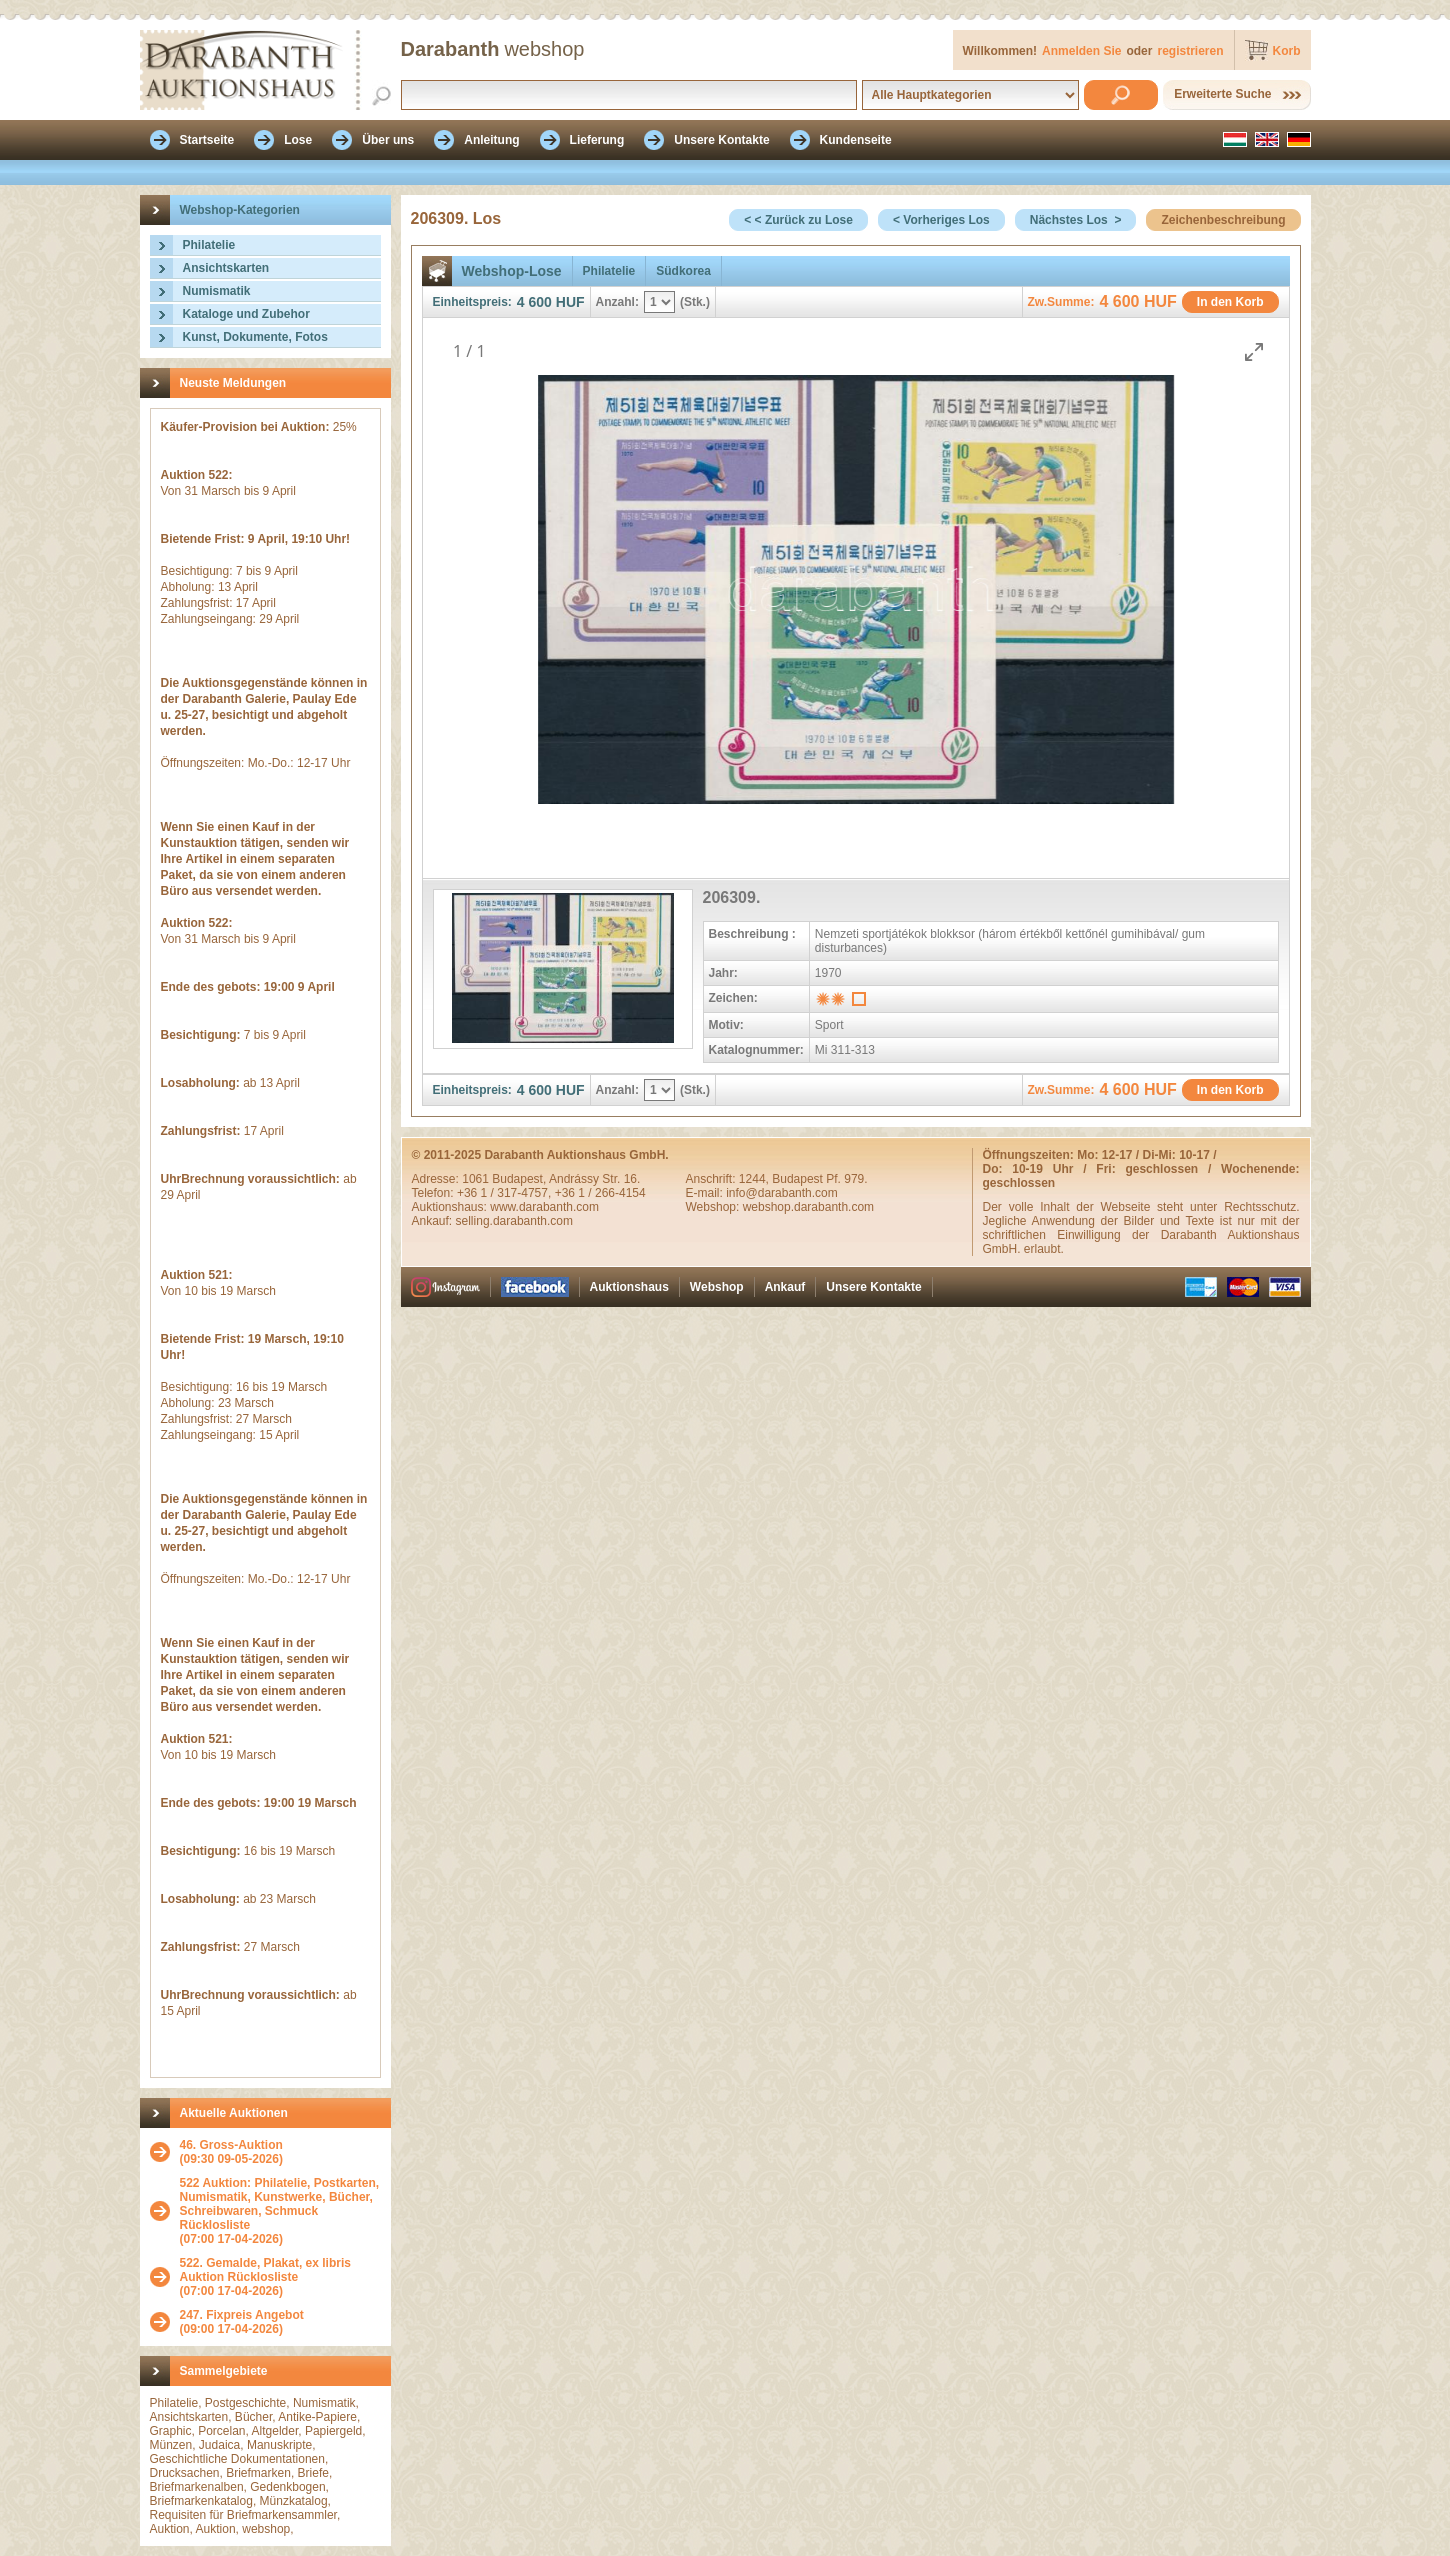  What do you see at coordinates (217, 291) in the screenshot?
I see `Numismatik` at bounding box center [217, 291].